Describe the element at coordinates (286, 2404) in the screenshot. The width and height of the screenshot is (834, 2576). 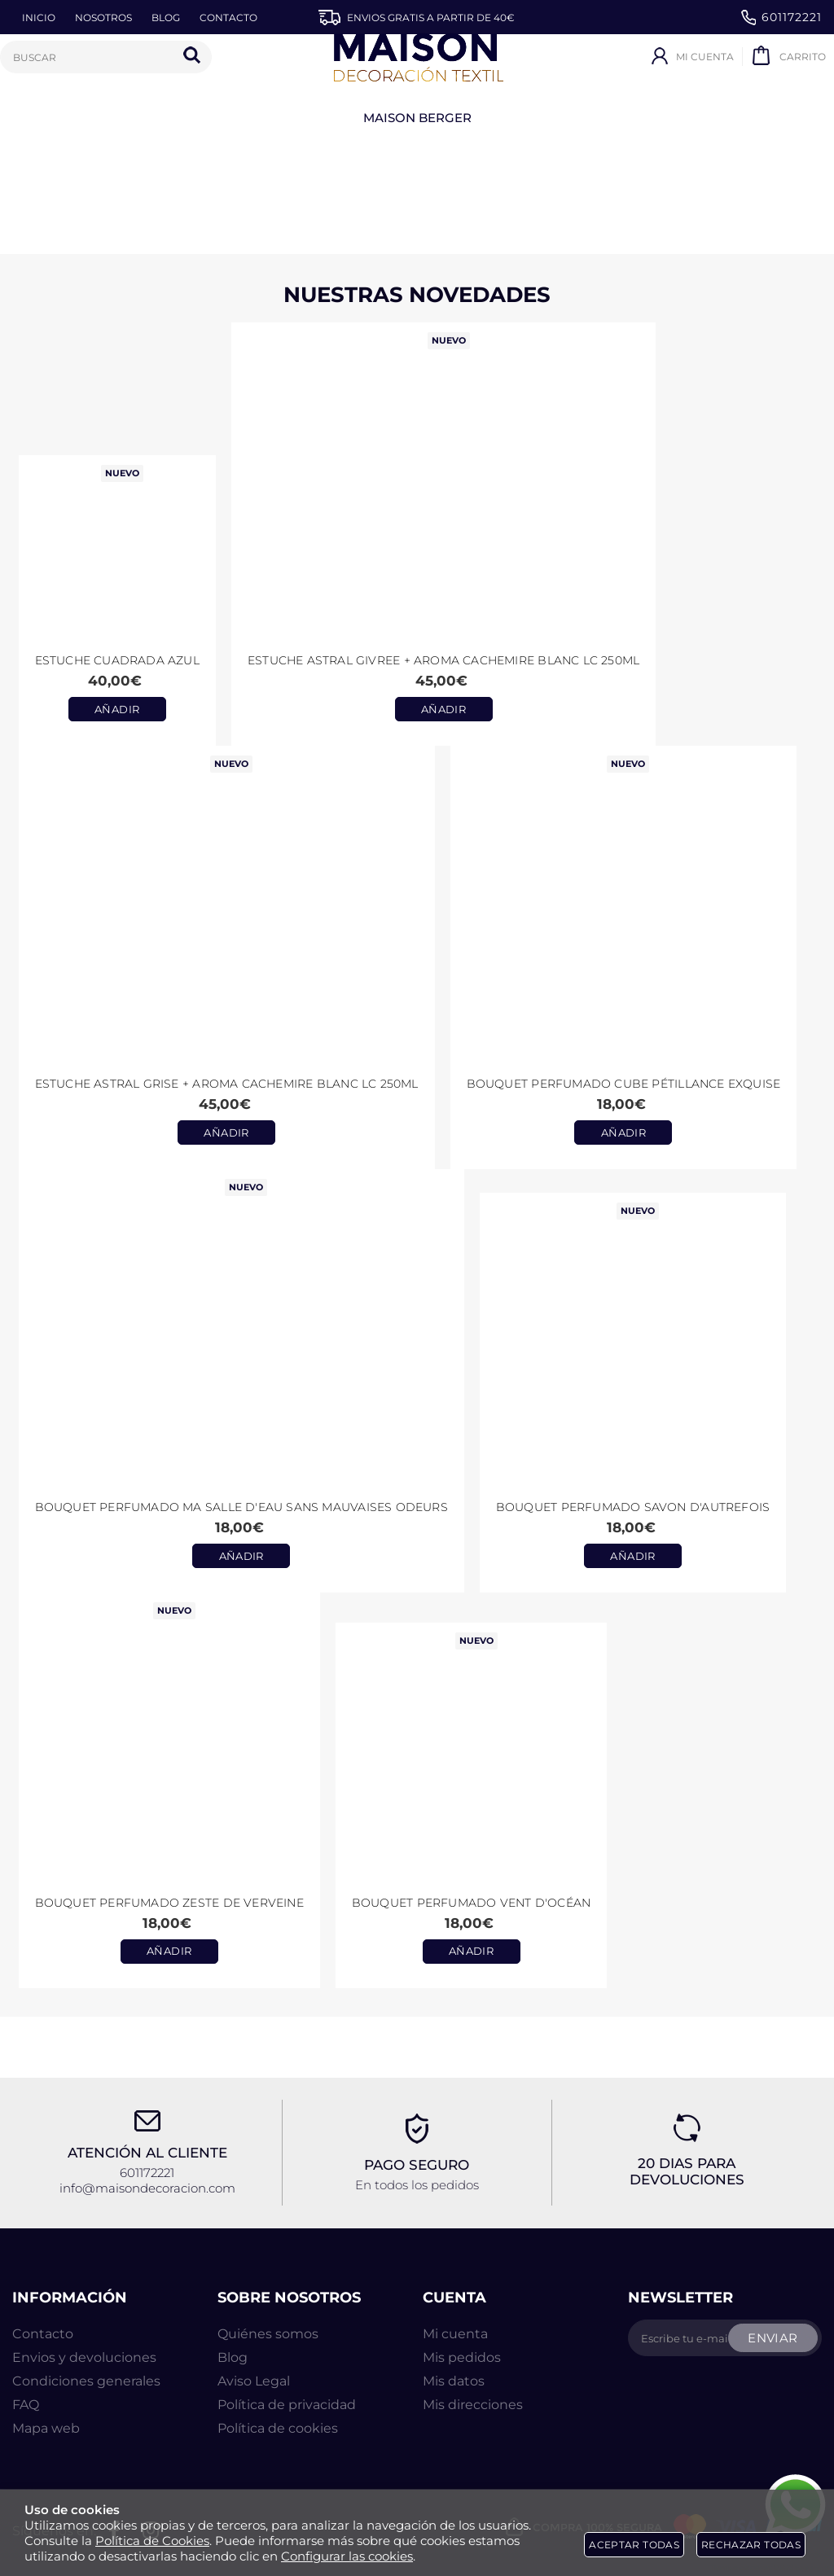
I see `Política de privacidad` at that location.